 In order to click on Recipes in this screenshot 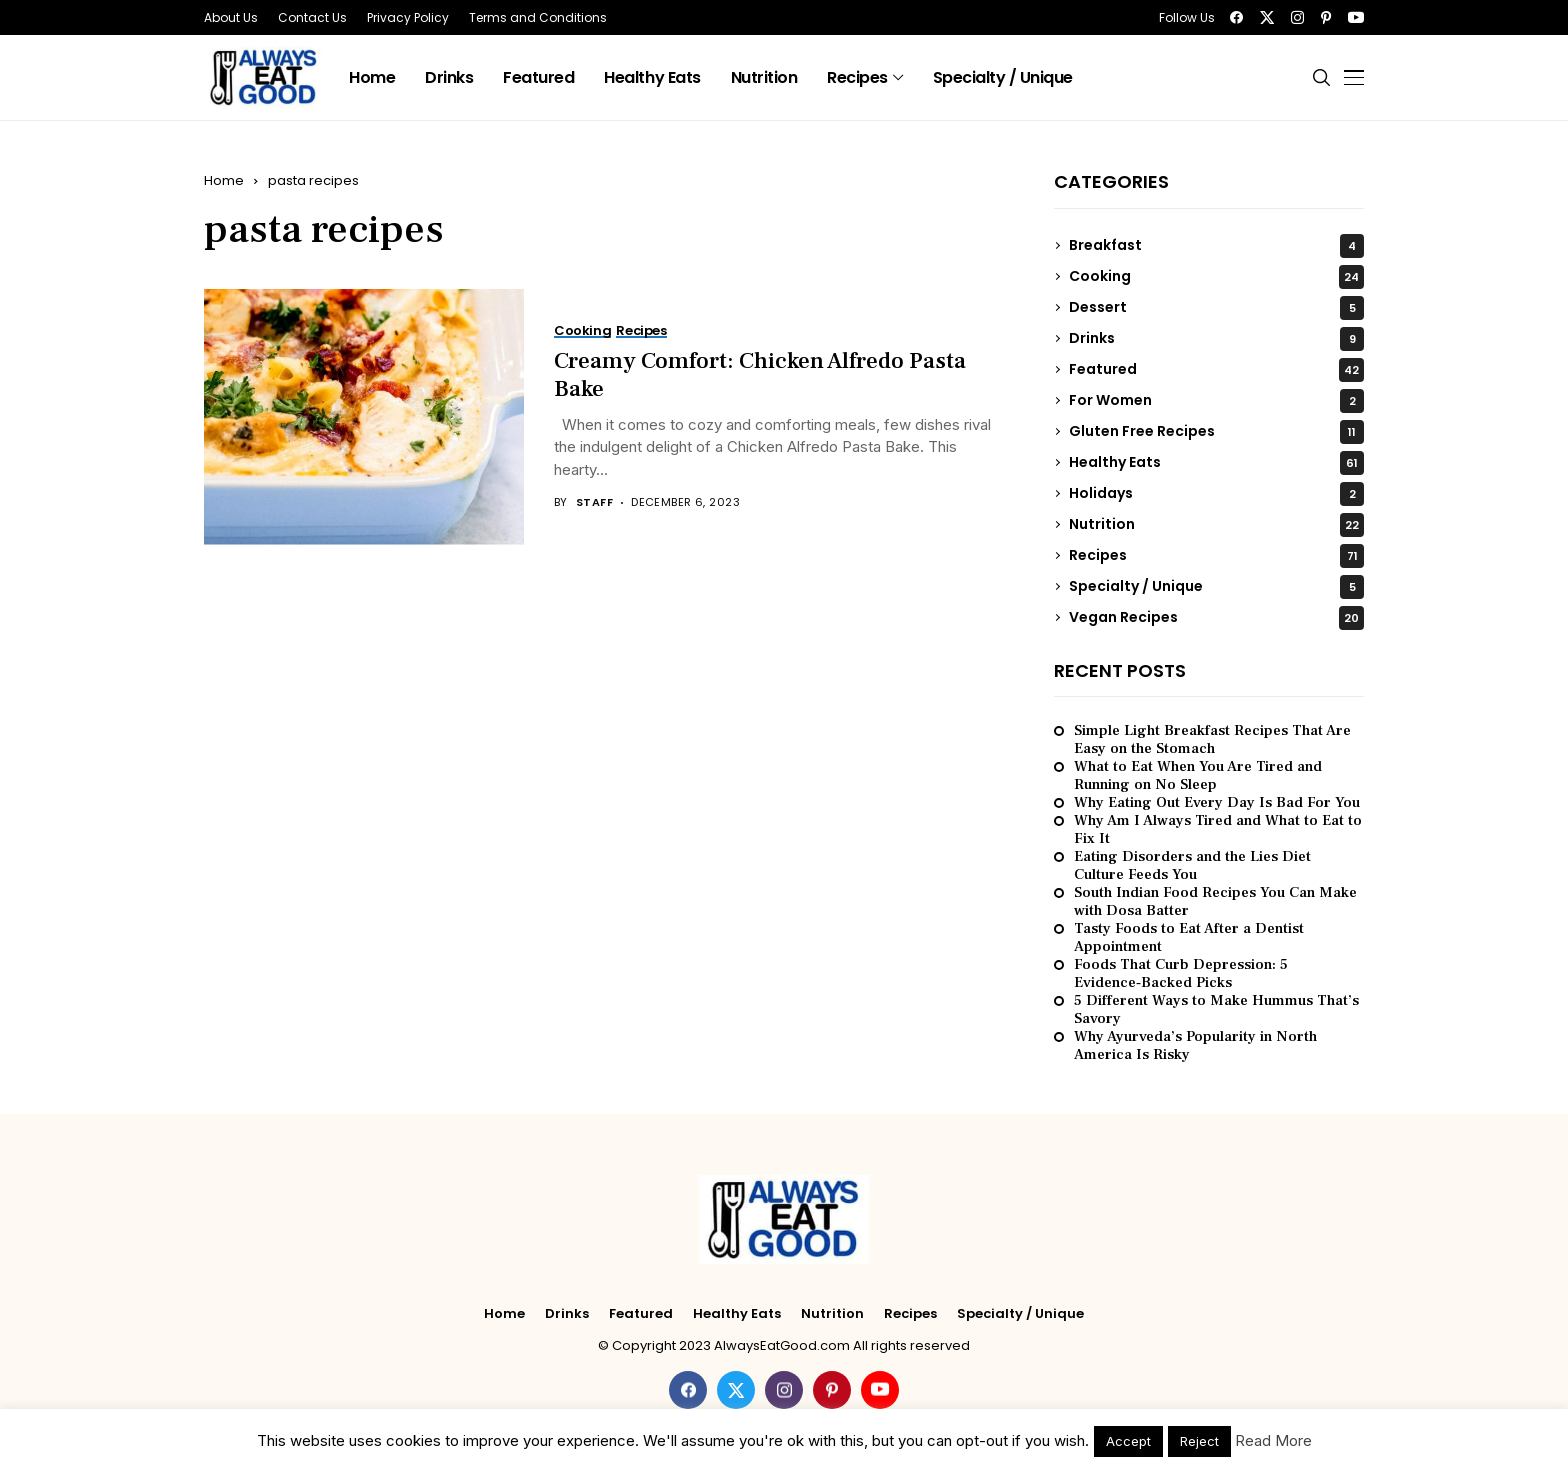, I will do `click(1216, 556)`.